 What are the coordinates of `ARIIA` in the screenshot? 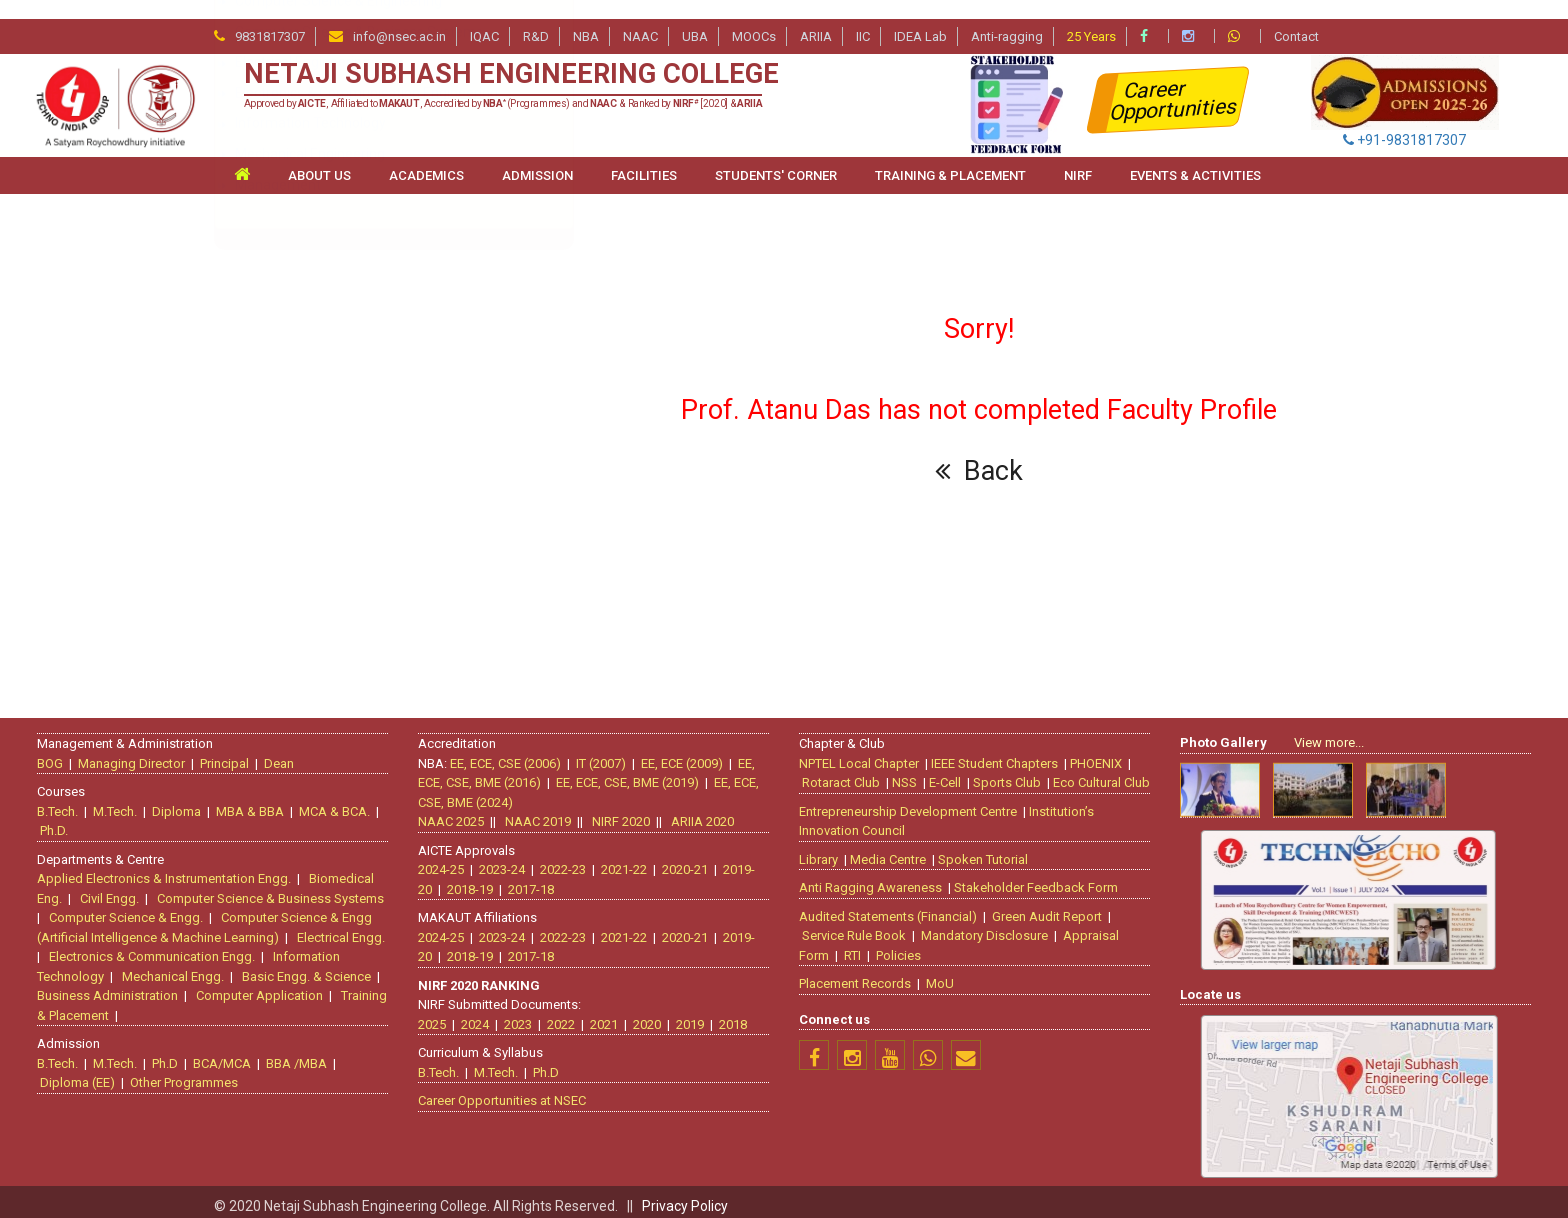 It's located at (816, 17).